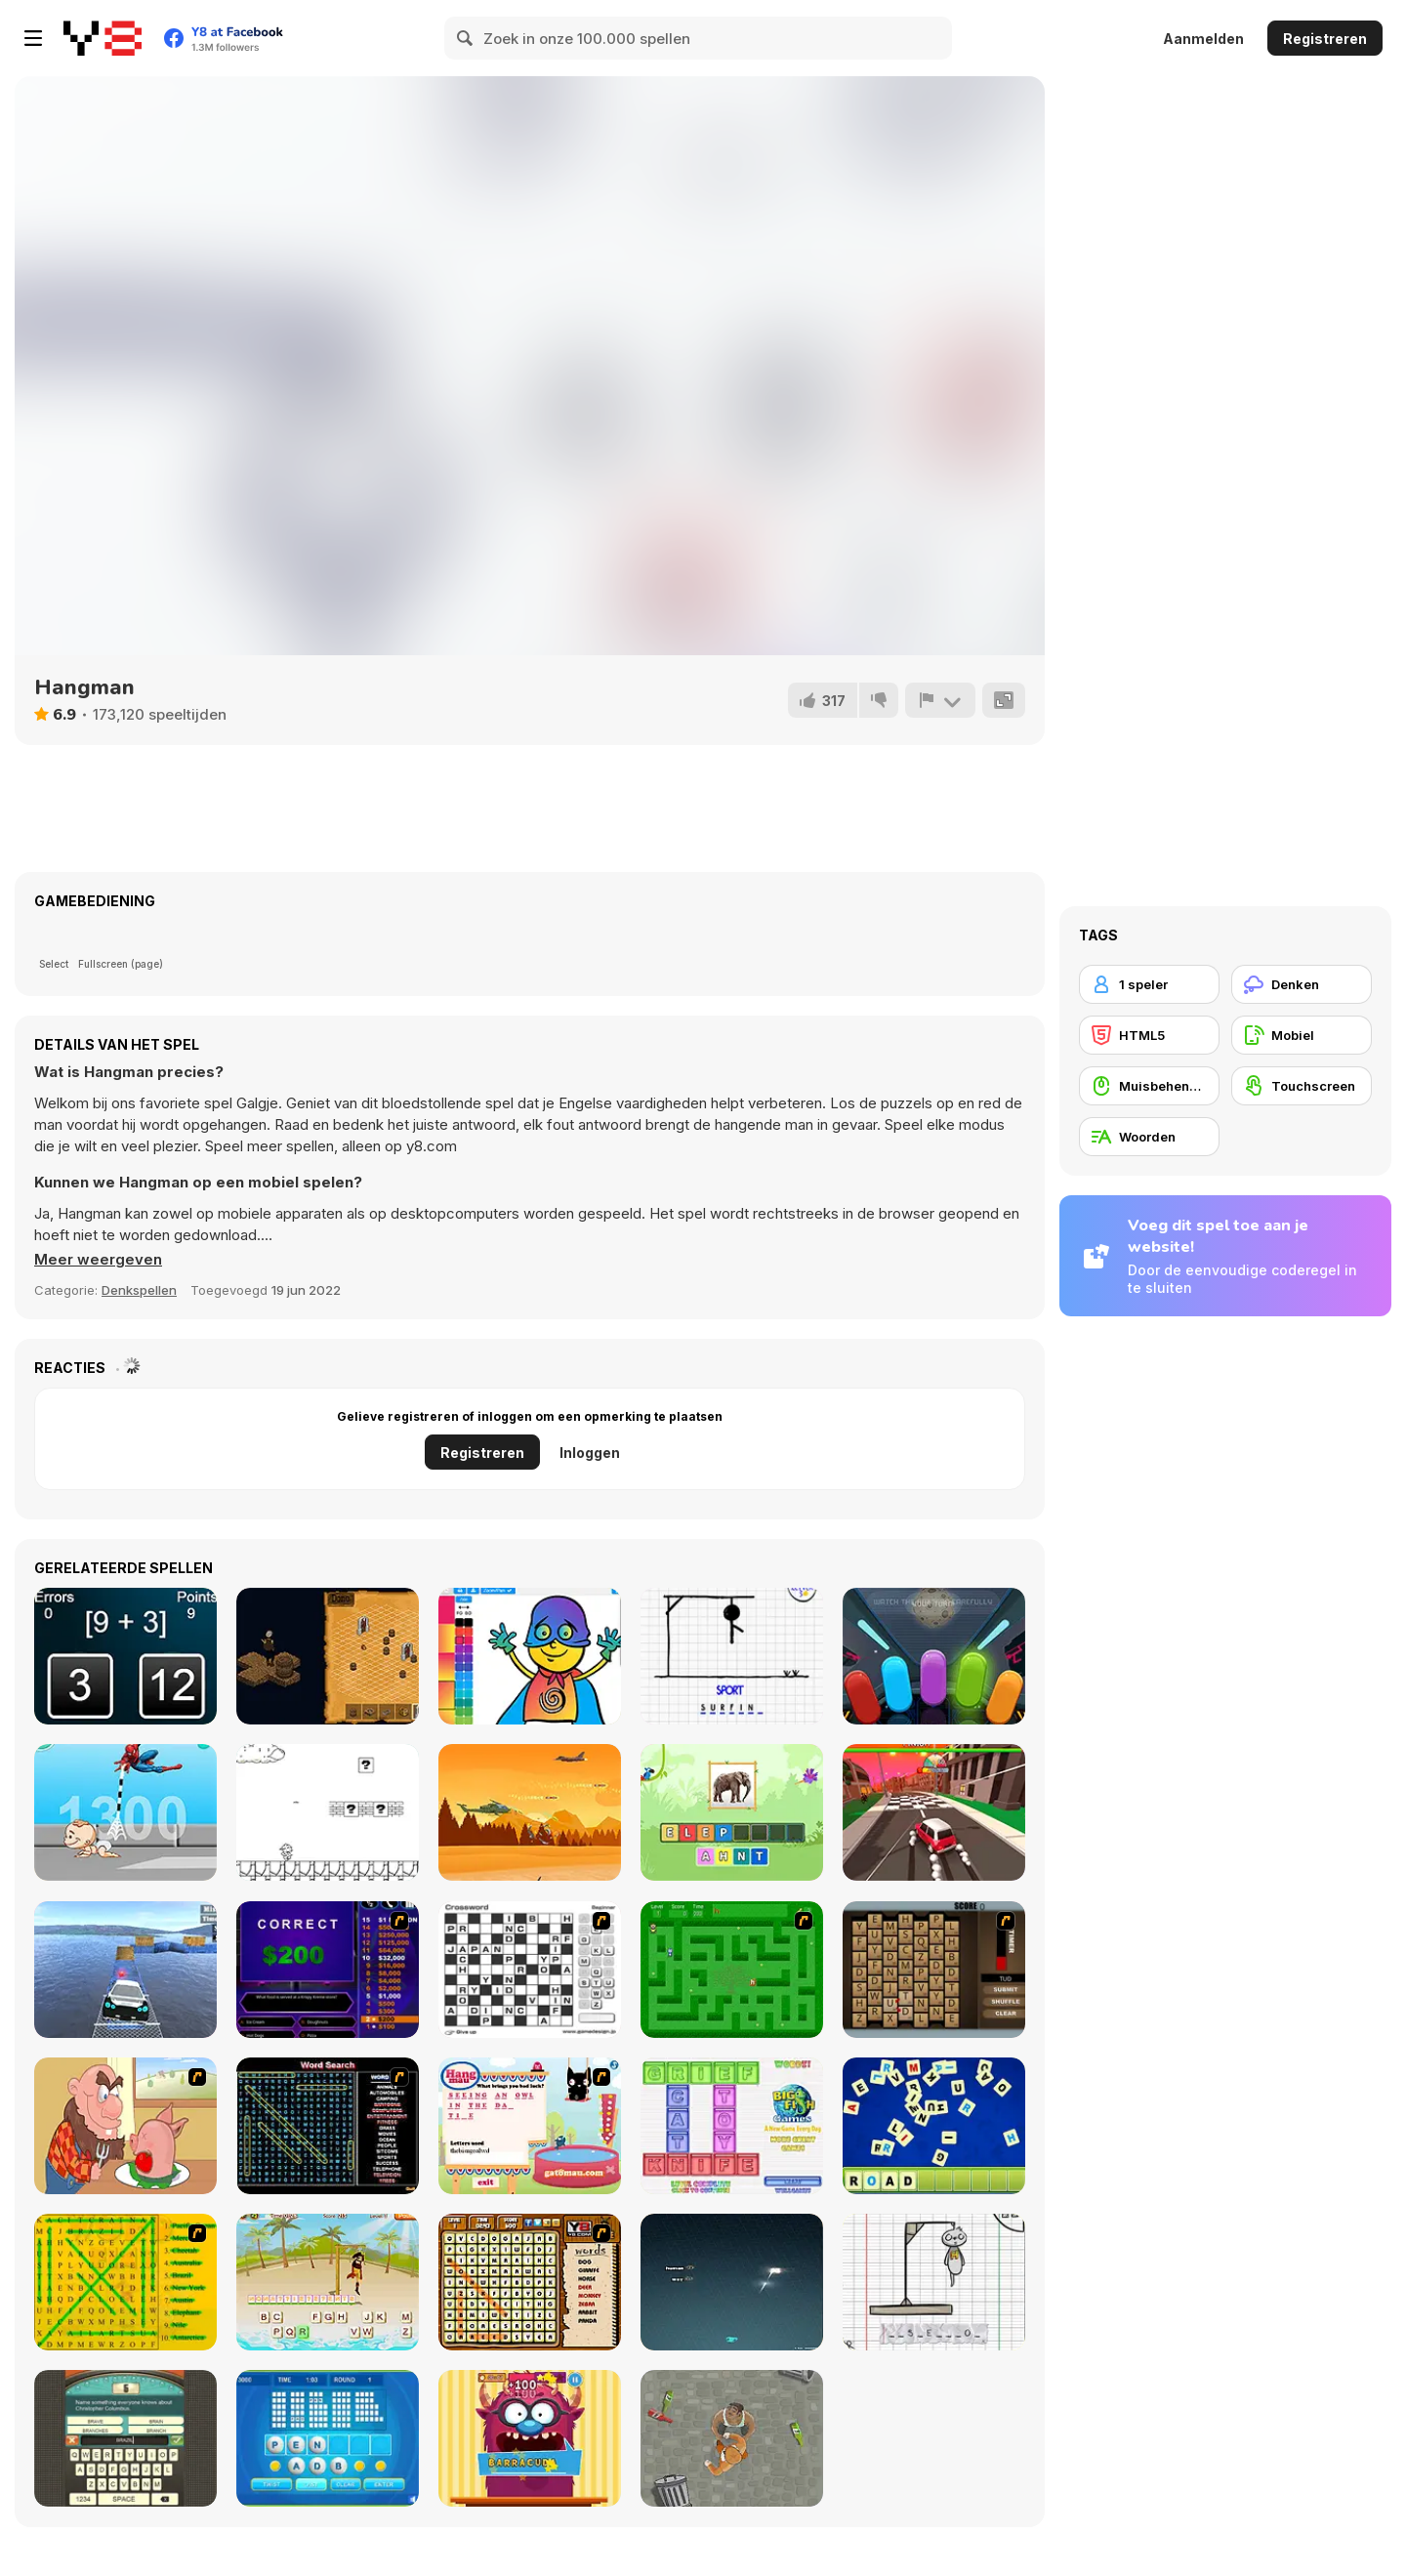  Describe the element at coordinates (934, 1969) in the screenshot. I see `[Chain Letters]` at that location.